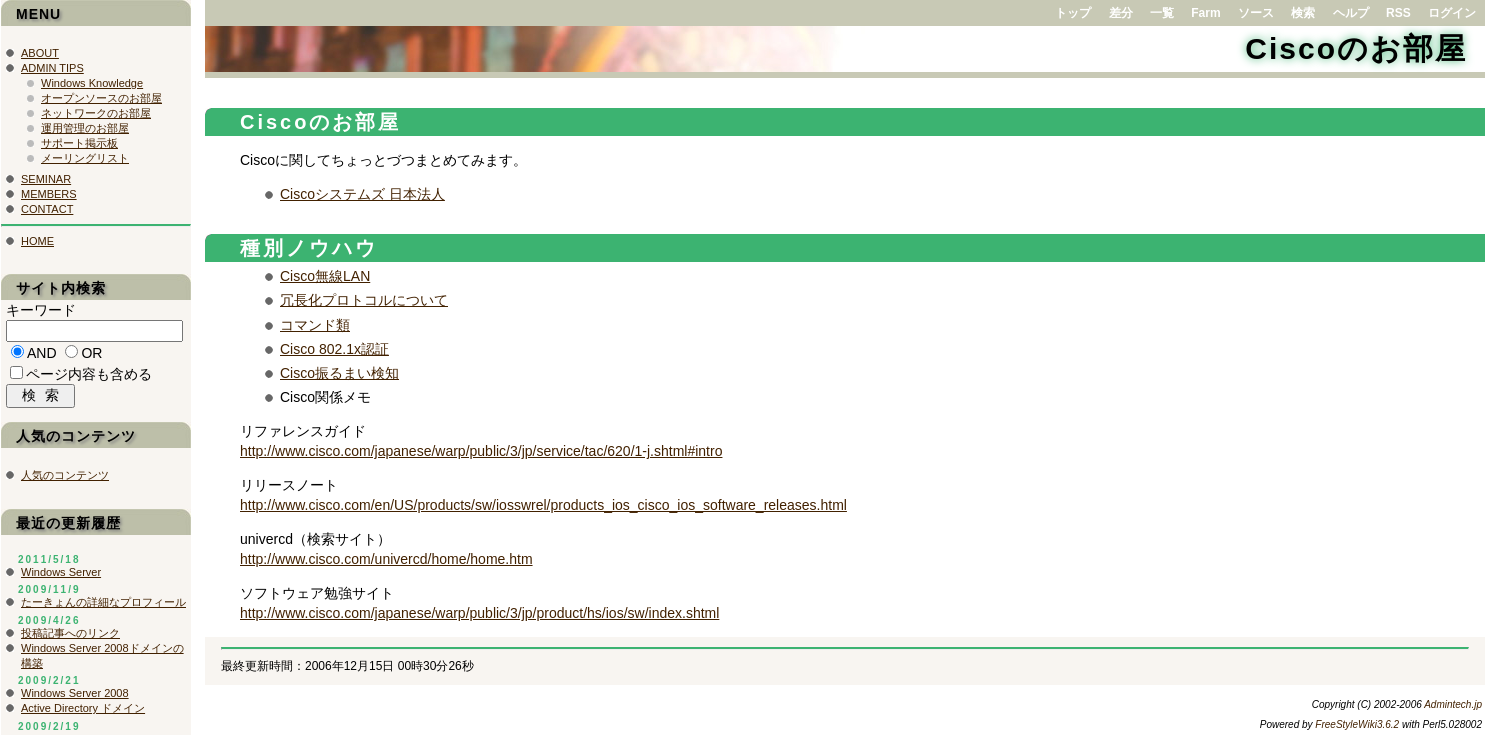 The image size is (1486, 735). What do you see at coordinates (85, 128) in the screenshot?
I see `運用管理のお部屋` at bounding box center [85, 128].